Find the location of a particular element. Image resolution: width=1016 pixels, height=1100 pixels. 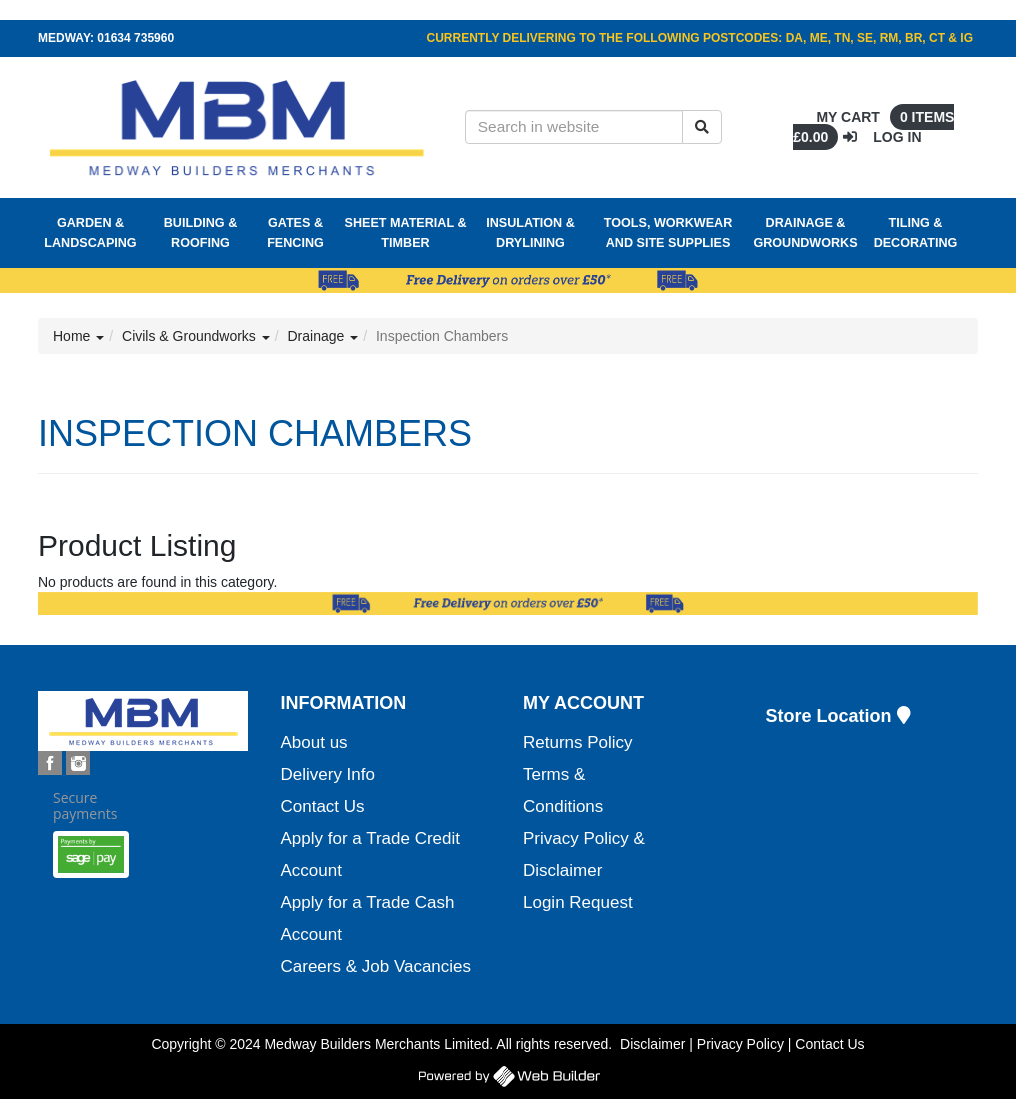

Login Request is located at coordinates (578, 902).